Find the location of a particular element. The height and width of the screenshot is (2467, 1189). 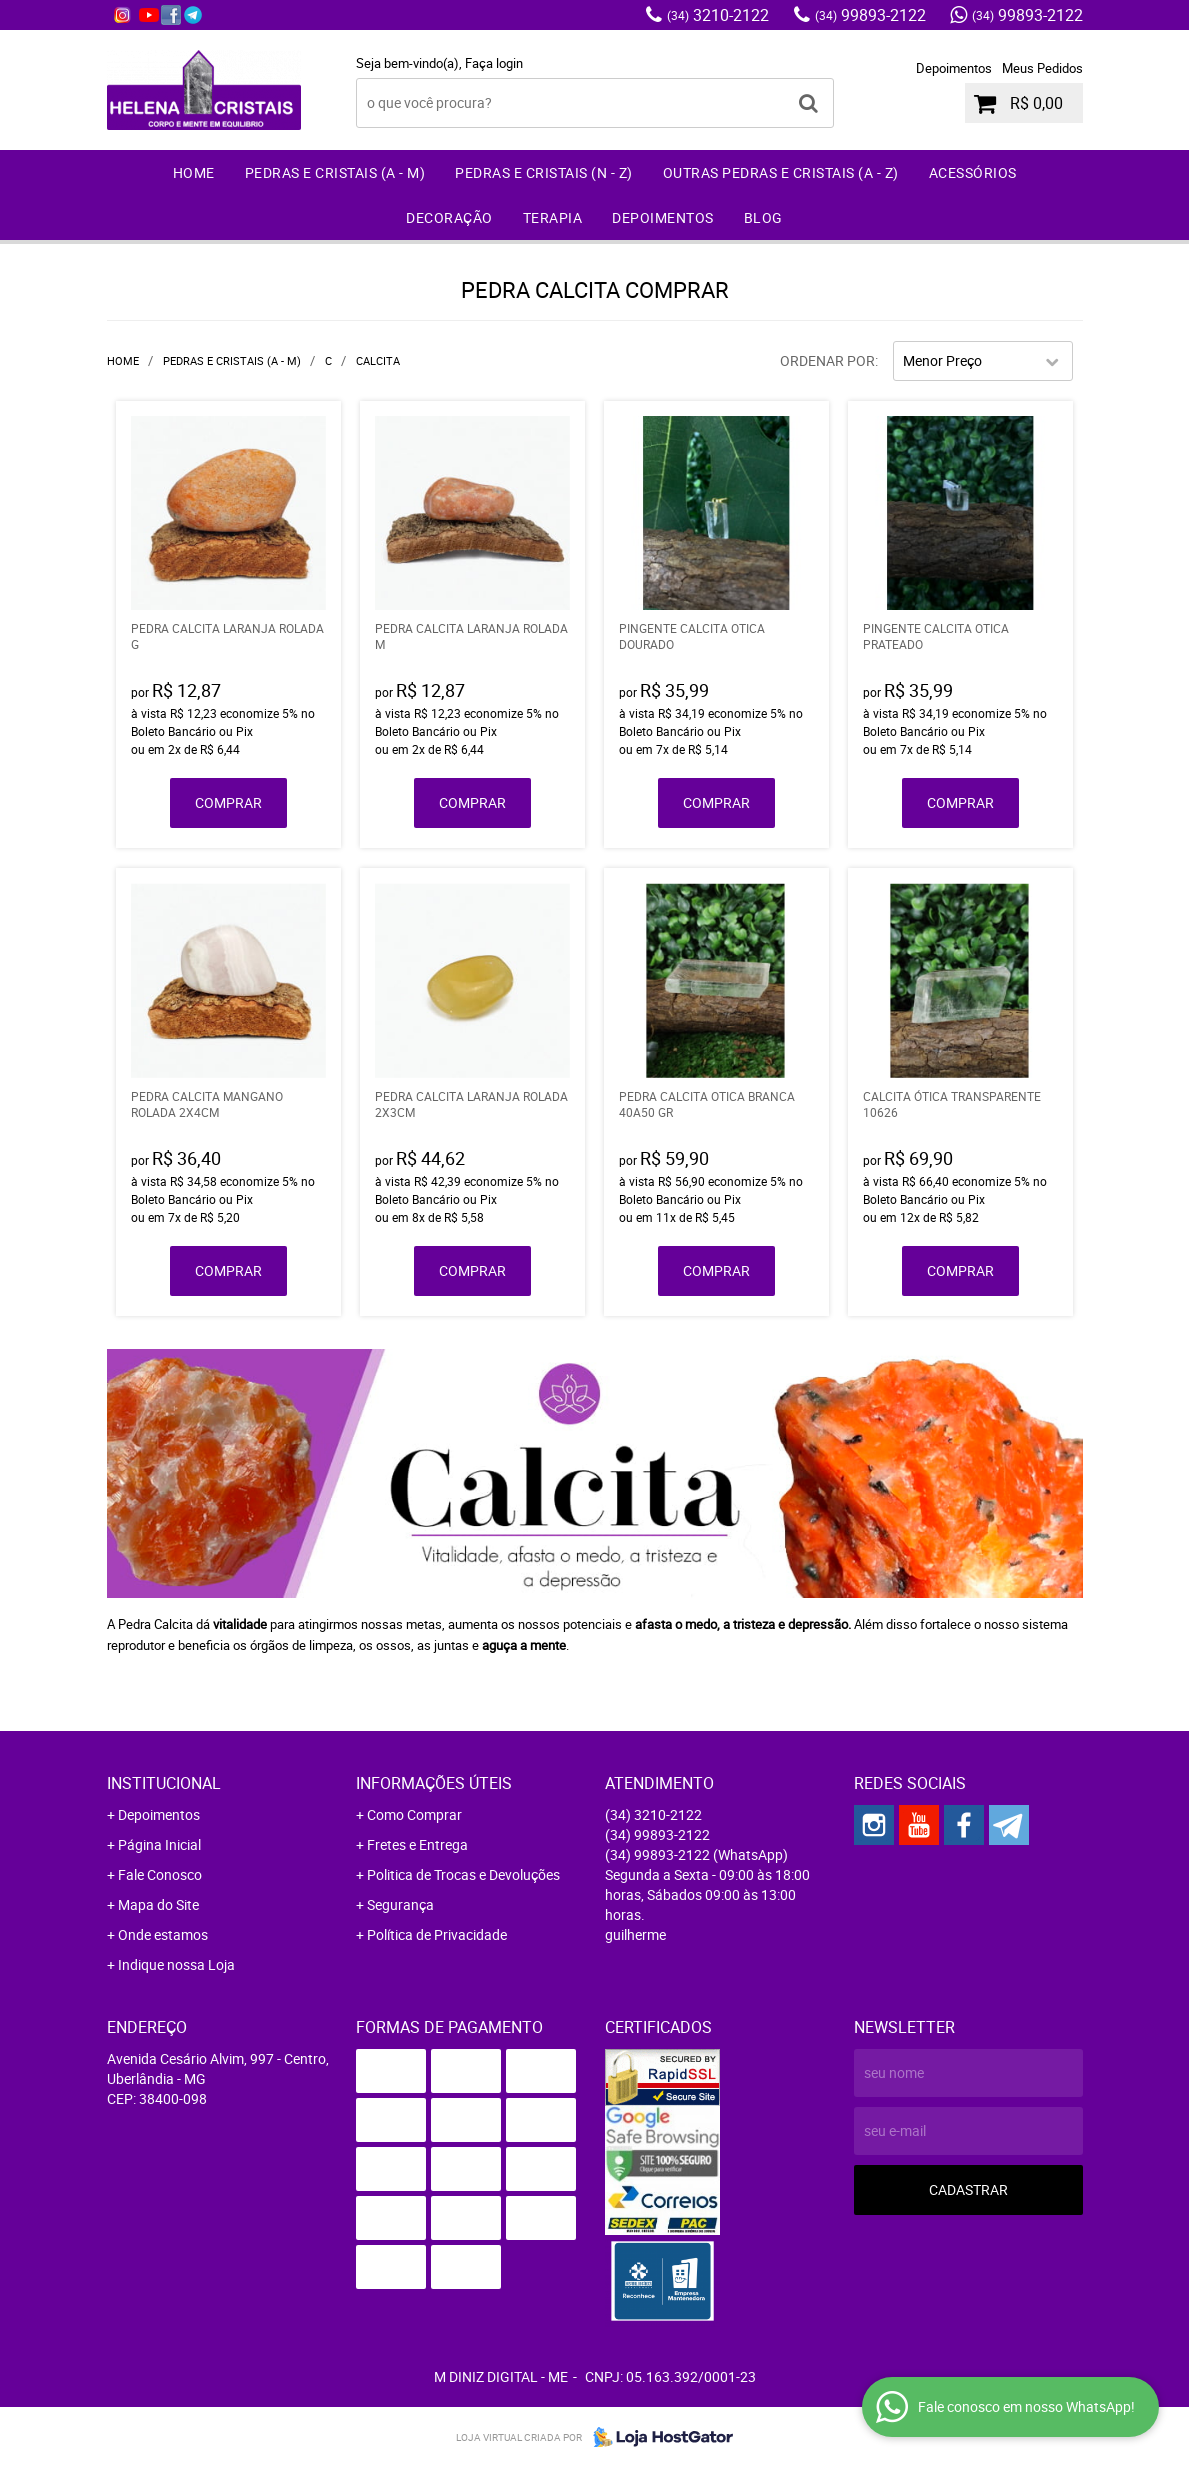

Mapa do Site is located at coordinates (158, 1904).